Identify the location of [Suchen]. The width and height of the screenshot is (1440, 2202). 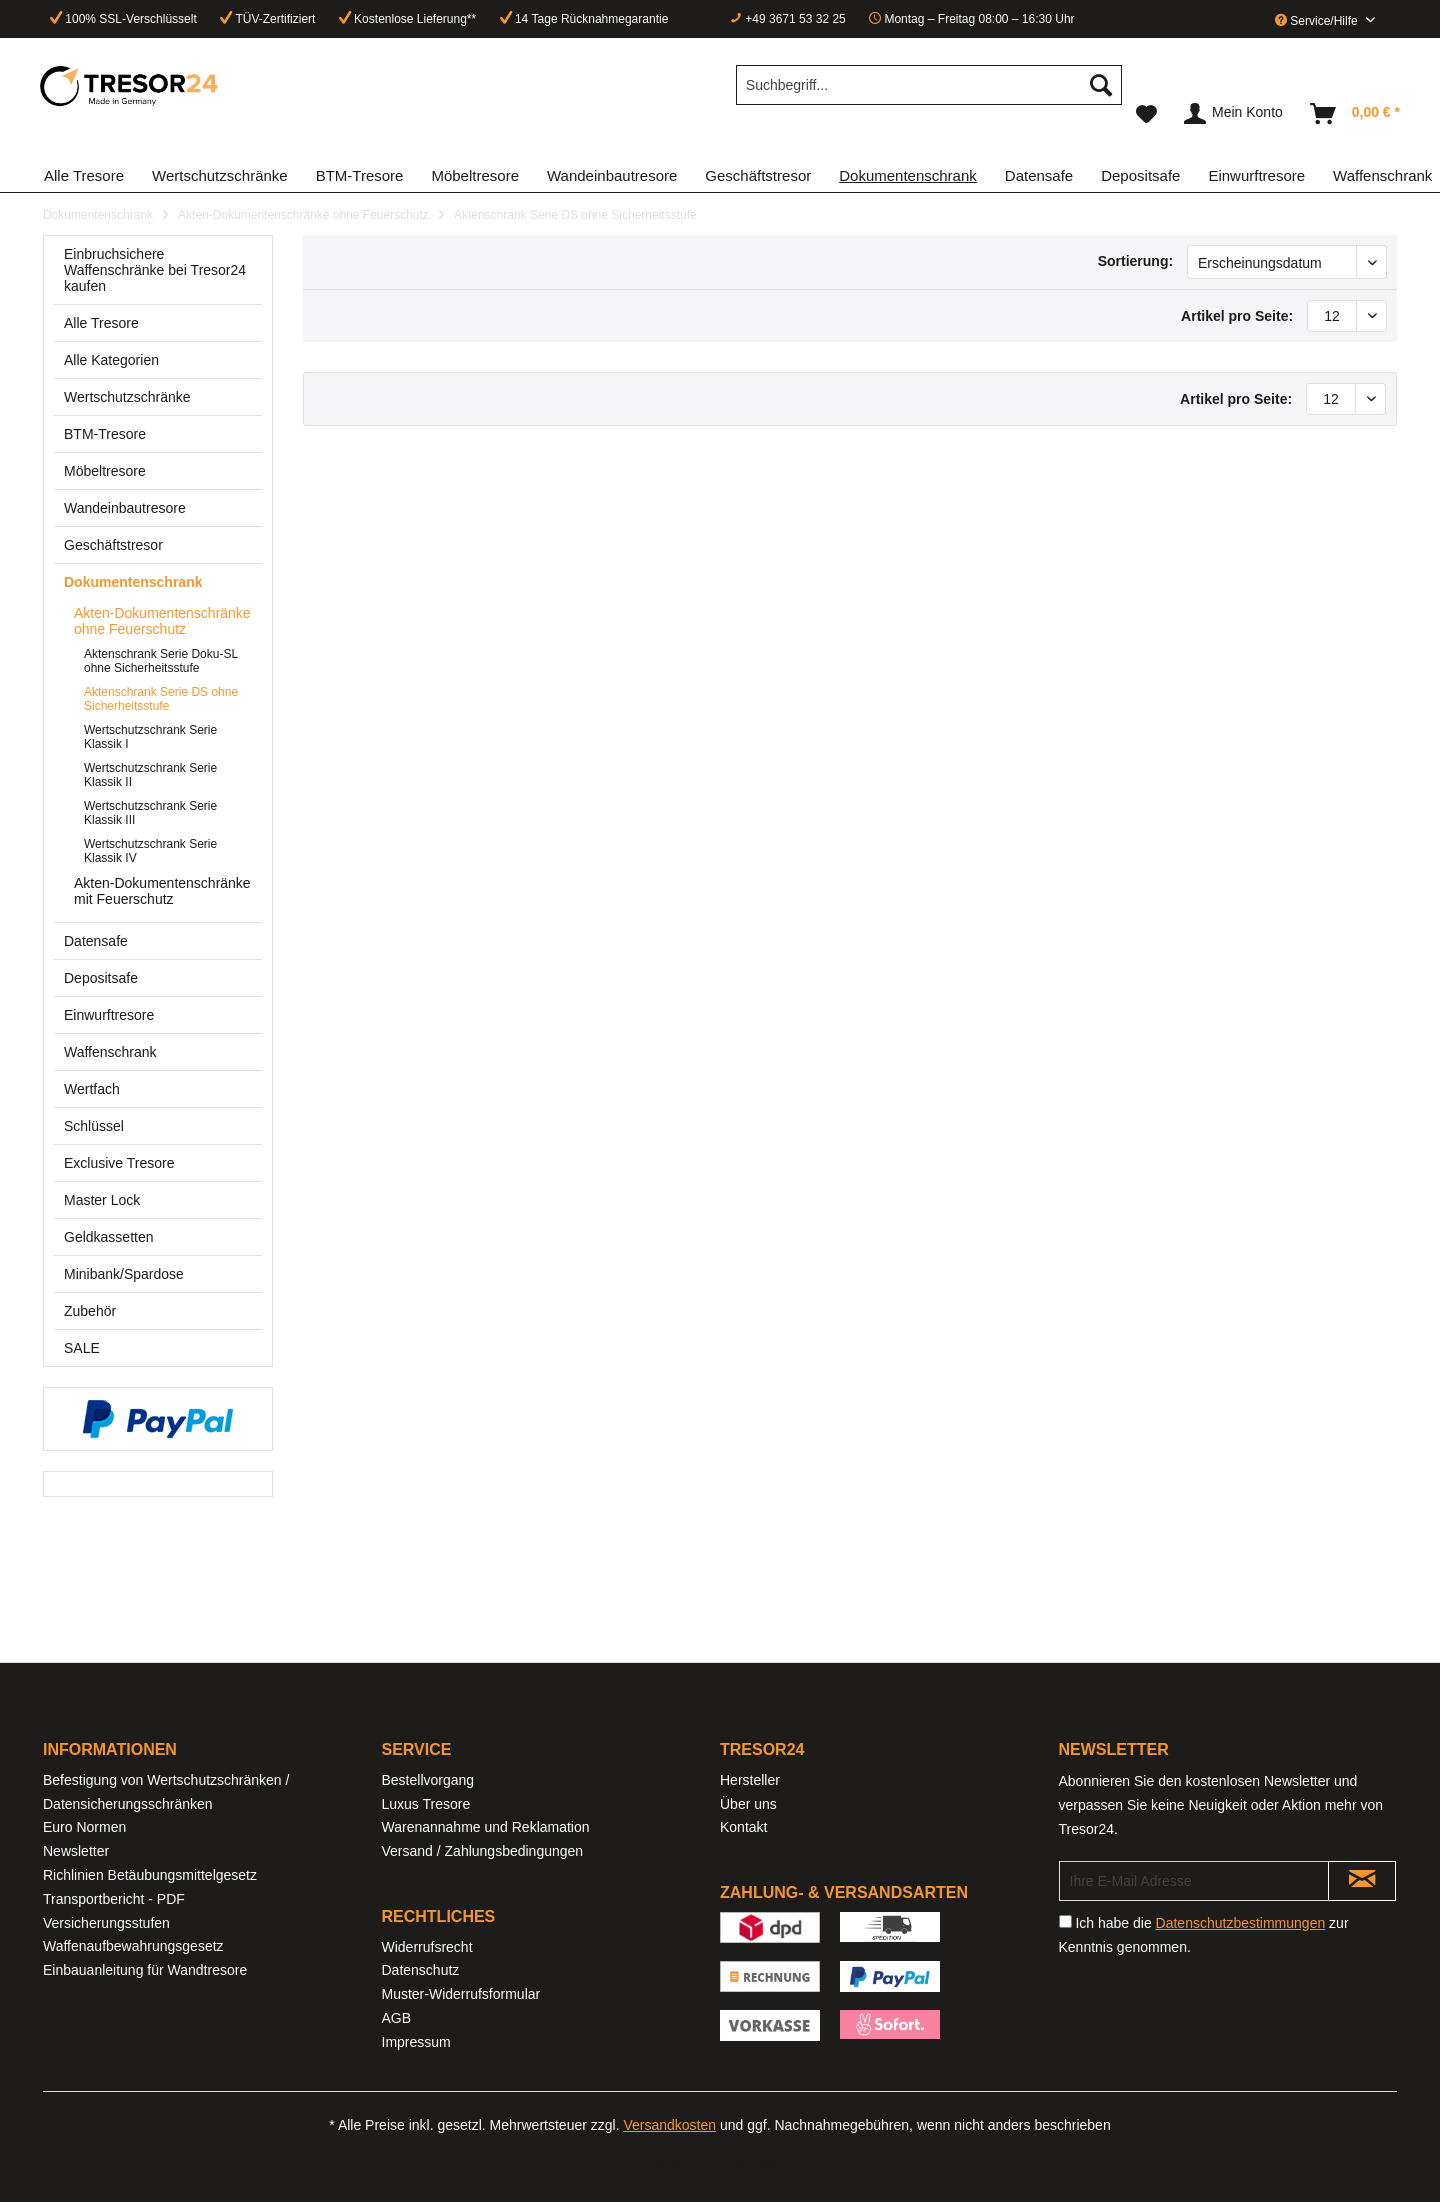
(1101, 85).